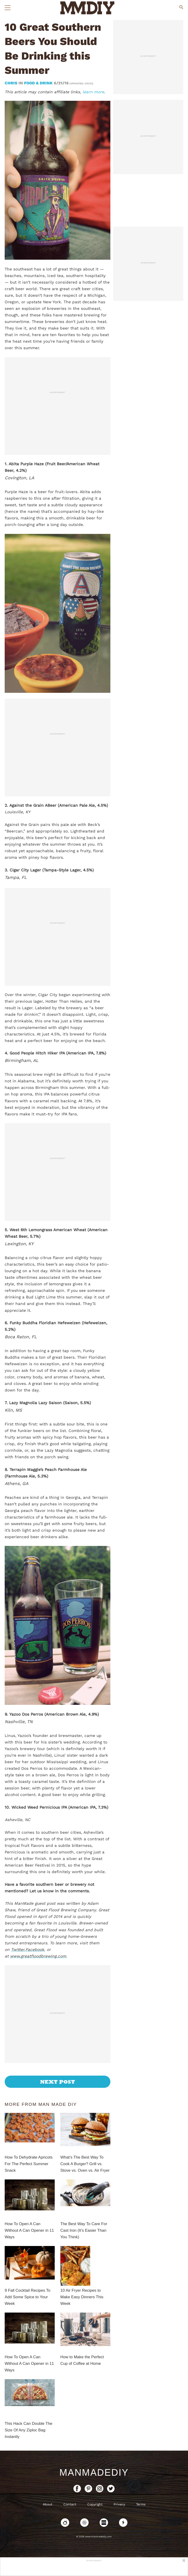  What do you see at coordinates (27, 2297) in the screenshot?
I see `9 Fall Cocktail Recipes To Add Some Spice to Your Week` at bounding box center [27, 2297].